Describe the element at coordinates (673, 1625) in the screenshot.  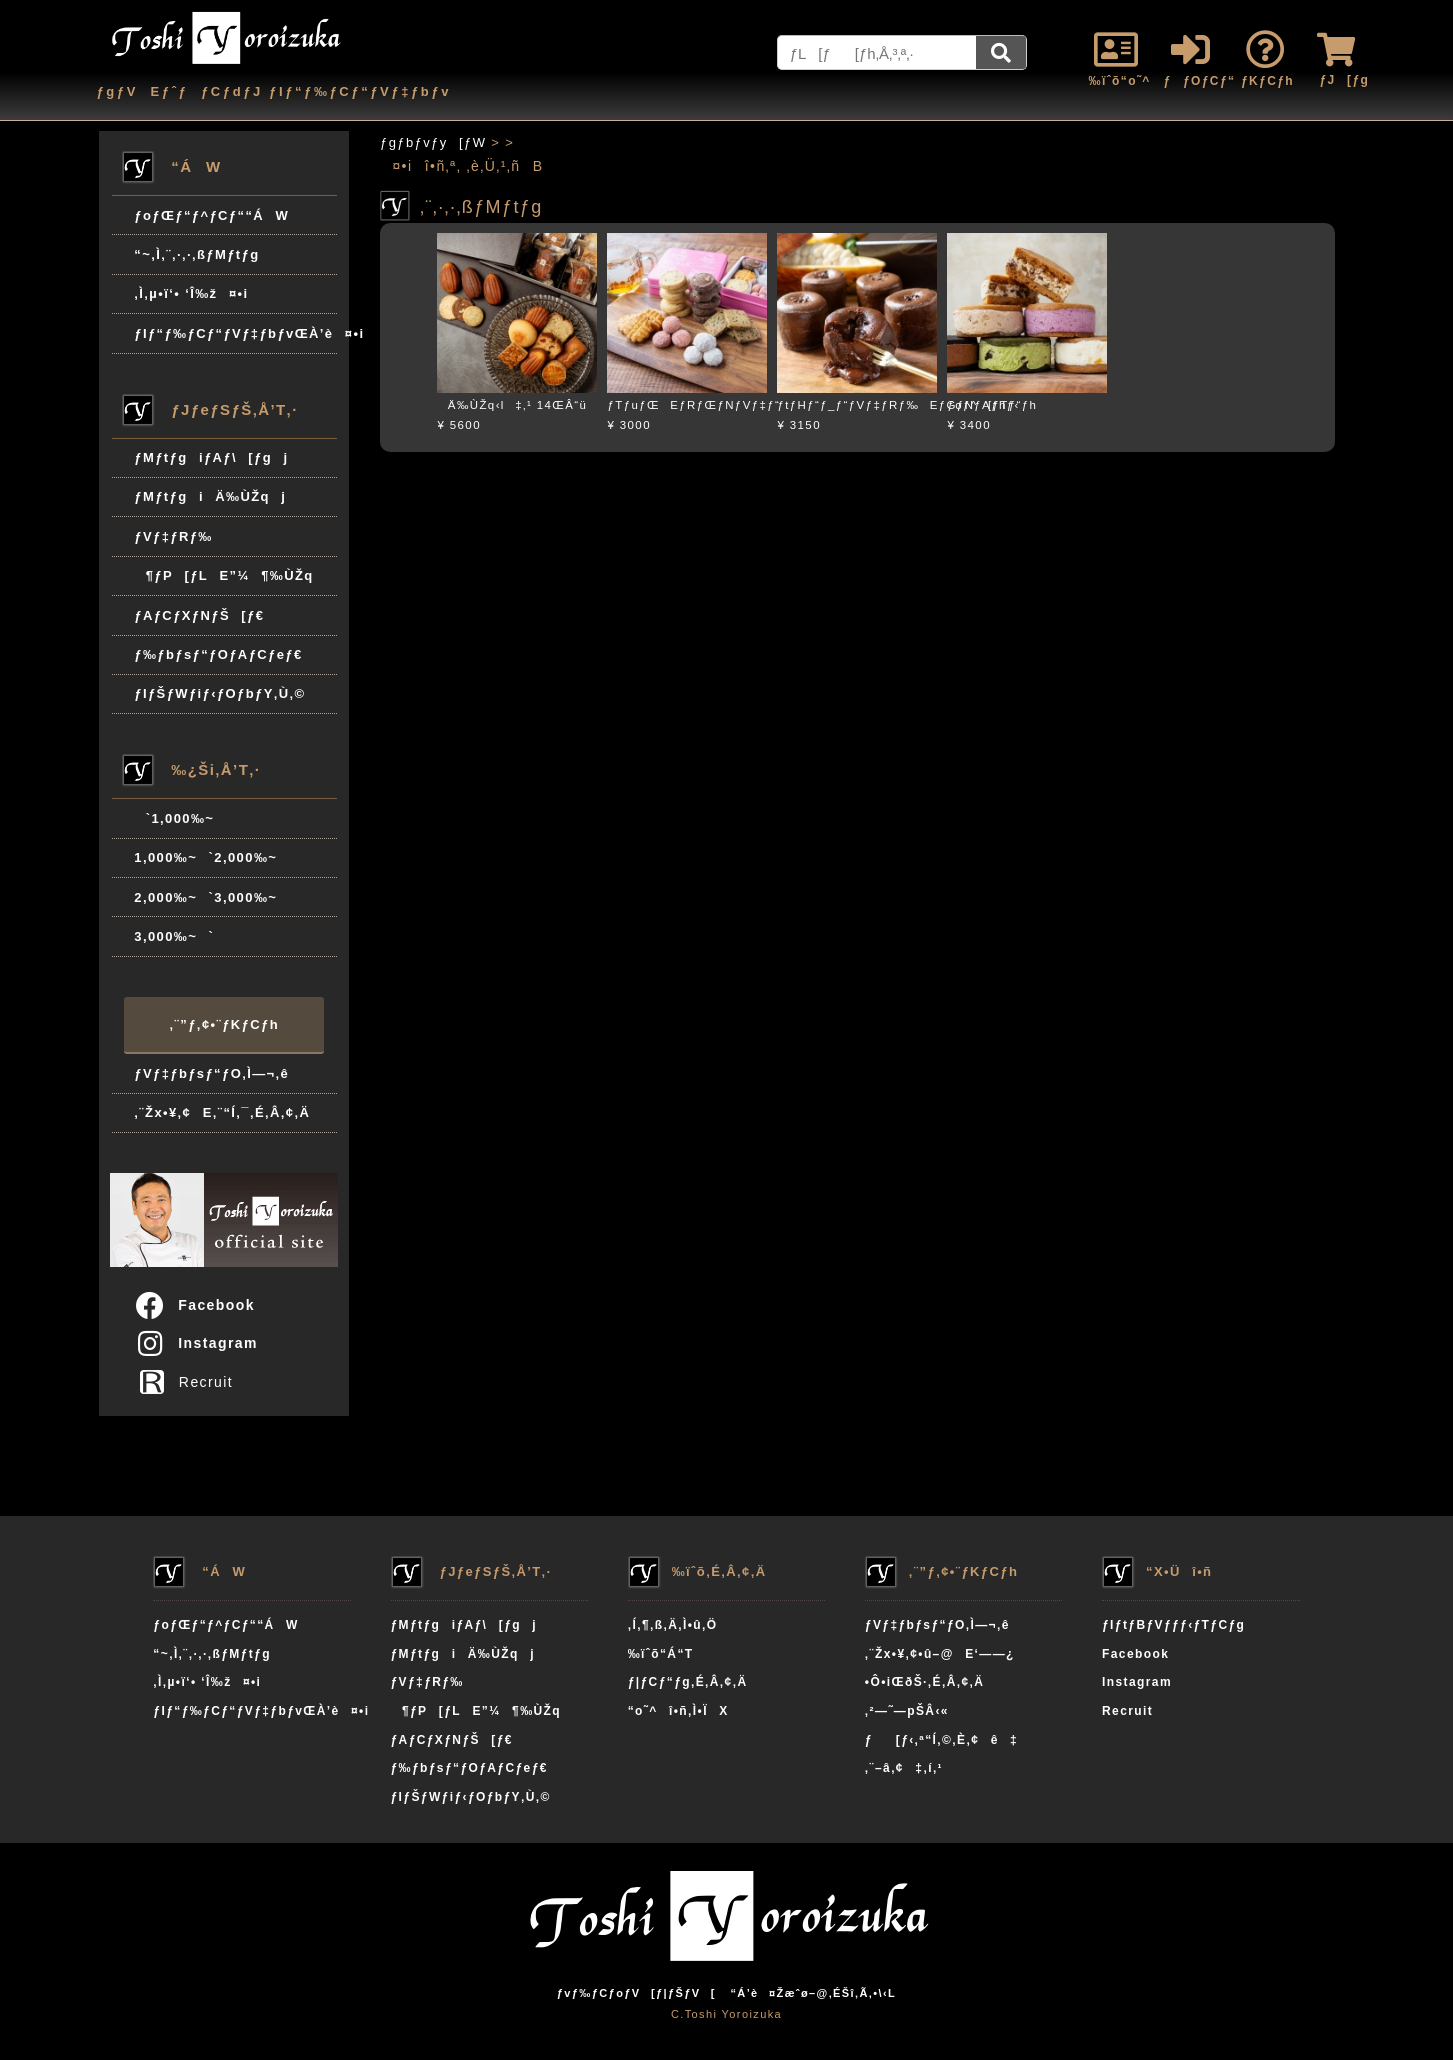
I see `‚Í‚¶‚ß‚Ä‚Ì•û‚Ö` at that location.